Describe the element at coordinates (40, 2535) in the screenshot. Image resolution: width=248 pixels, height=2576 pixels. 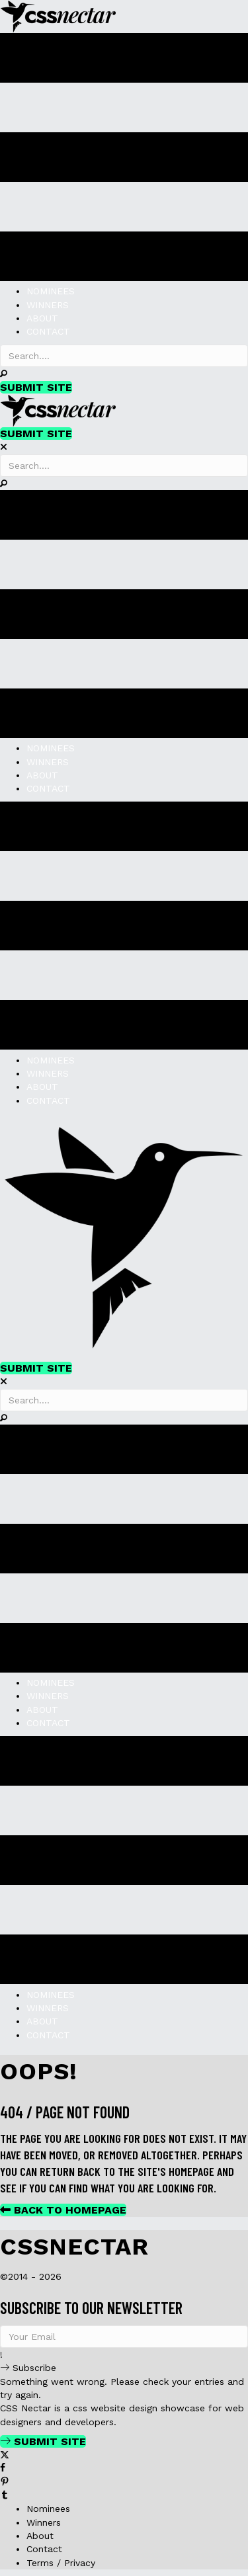
I see `About` at that location.